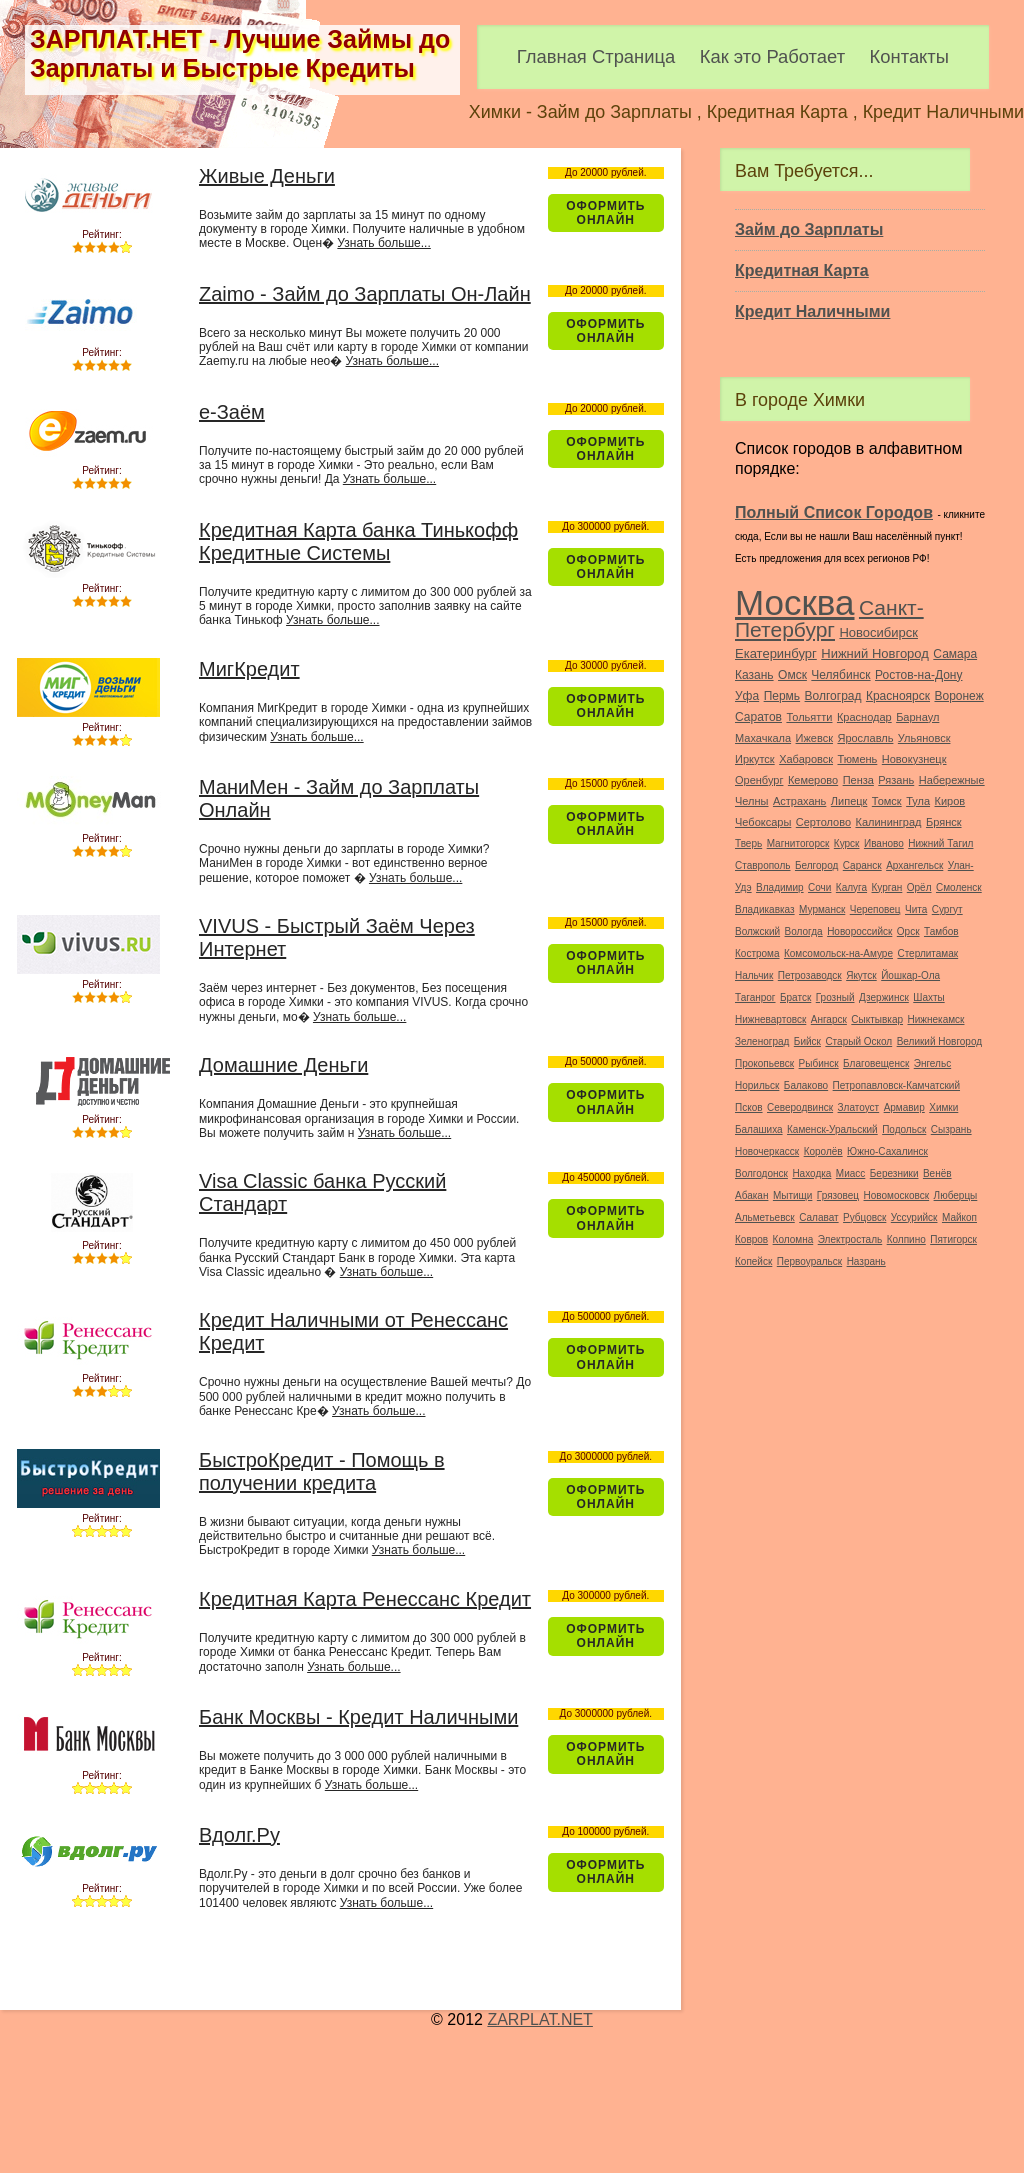  I want to click on Омск, so click(792, 675).